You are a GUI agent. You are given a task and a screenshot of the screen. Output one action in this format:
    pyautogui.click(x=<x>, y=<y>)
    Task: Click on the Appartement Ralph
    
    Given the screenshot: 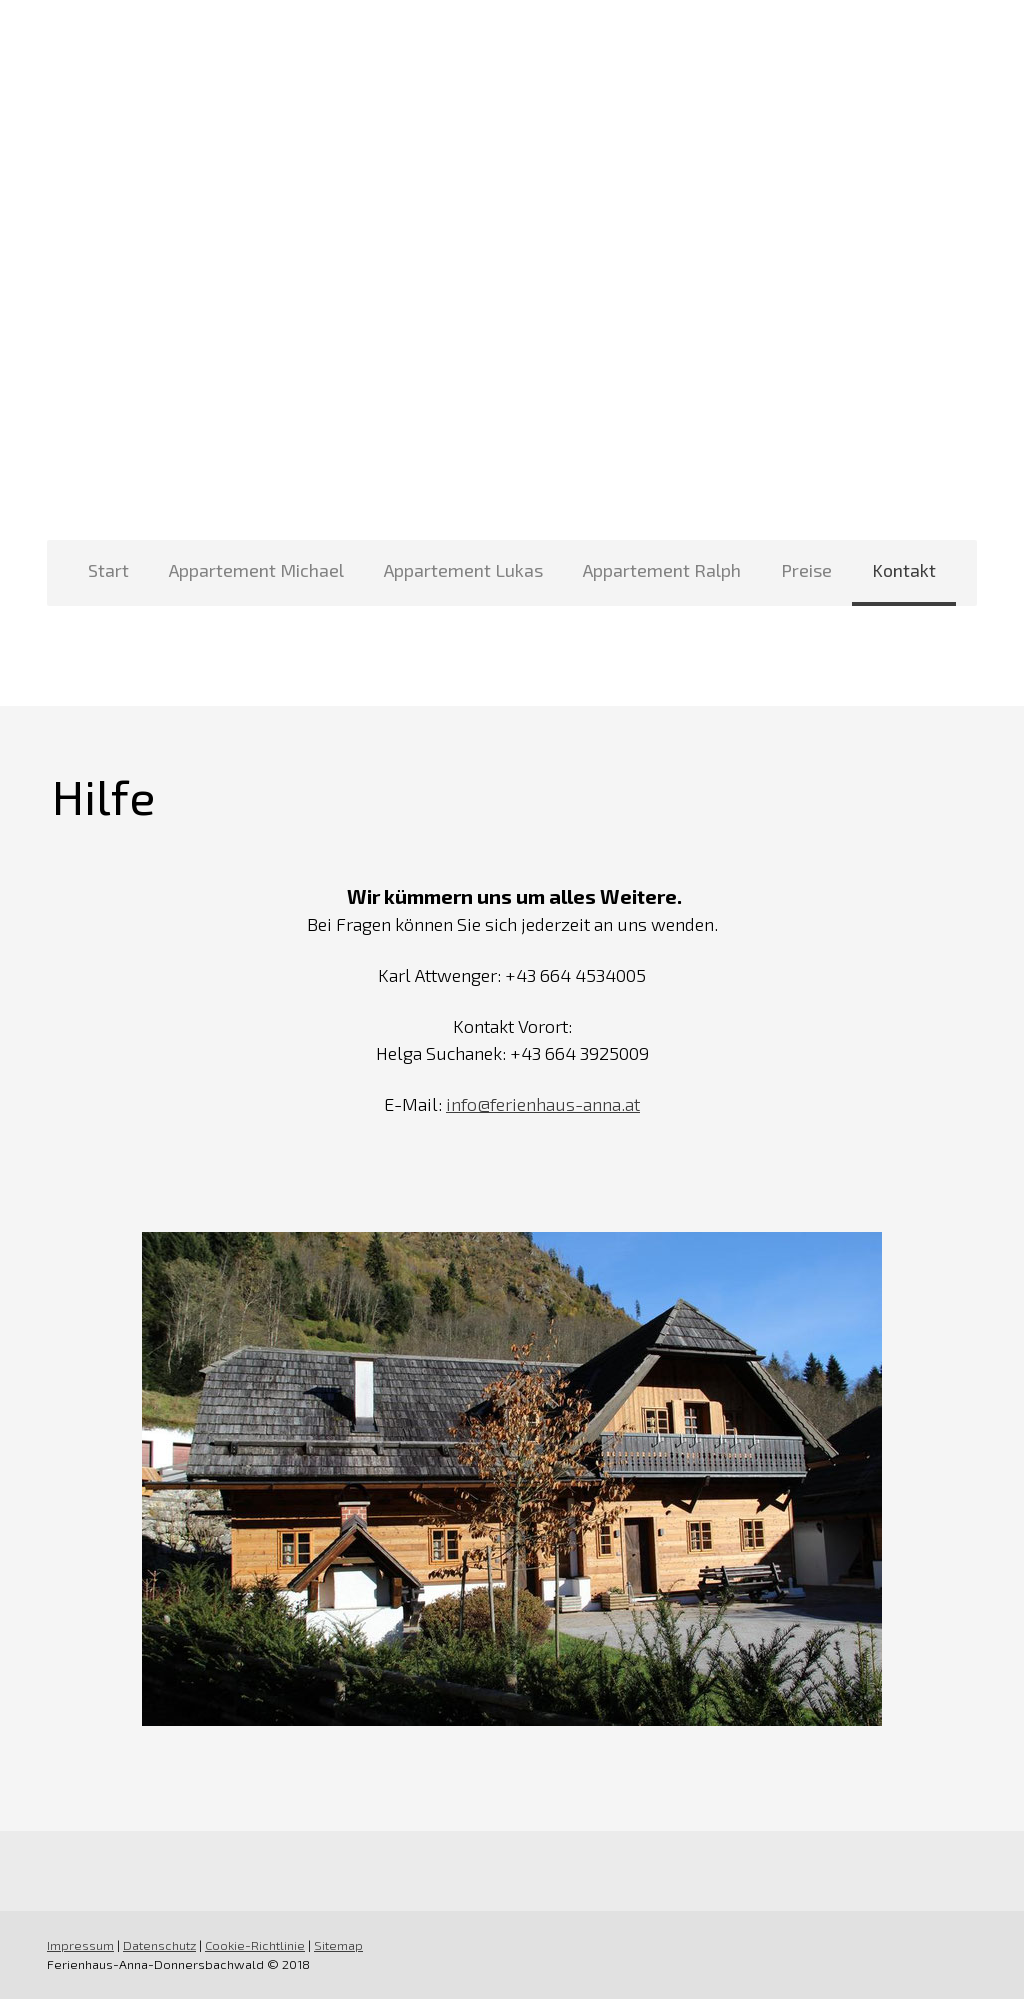 What is the action you would take?
    pyautogui.click(x=662, y=570)
    